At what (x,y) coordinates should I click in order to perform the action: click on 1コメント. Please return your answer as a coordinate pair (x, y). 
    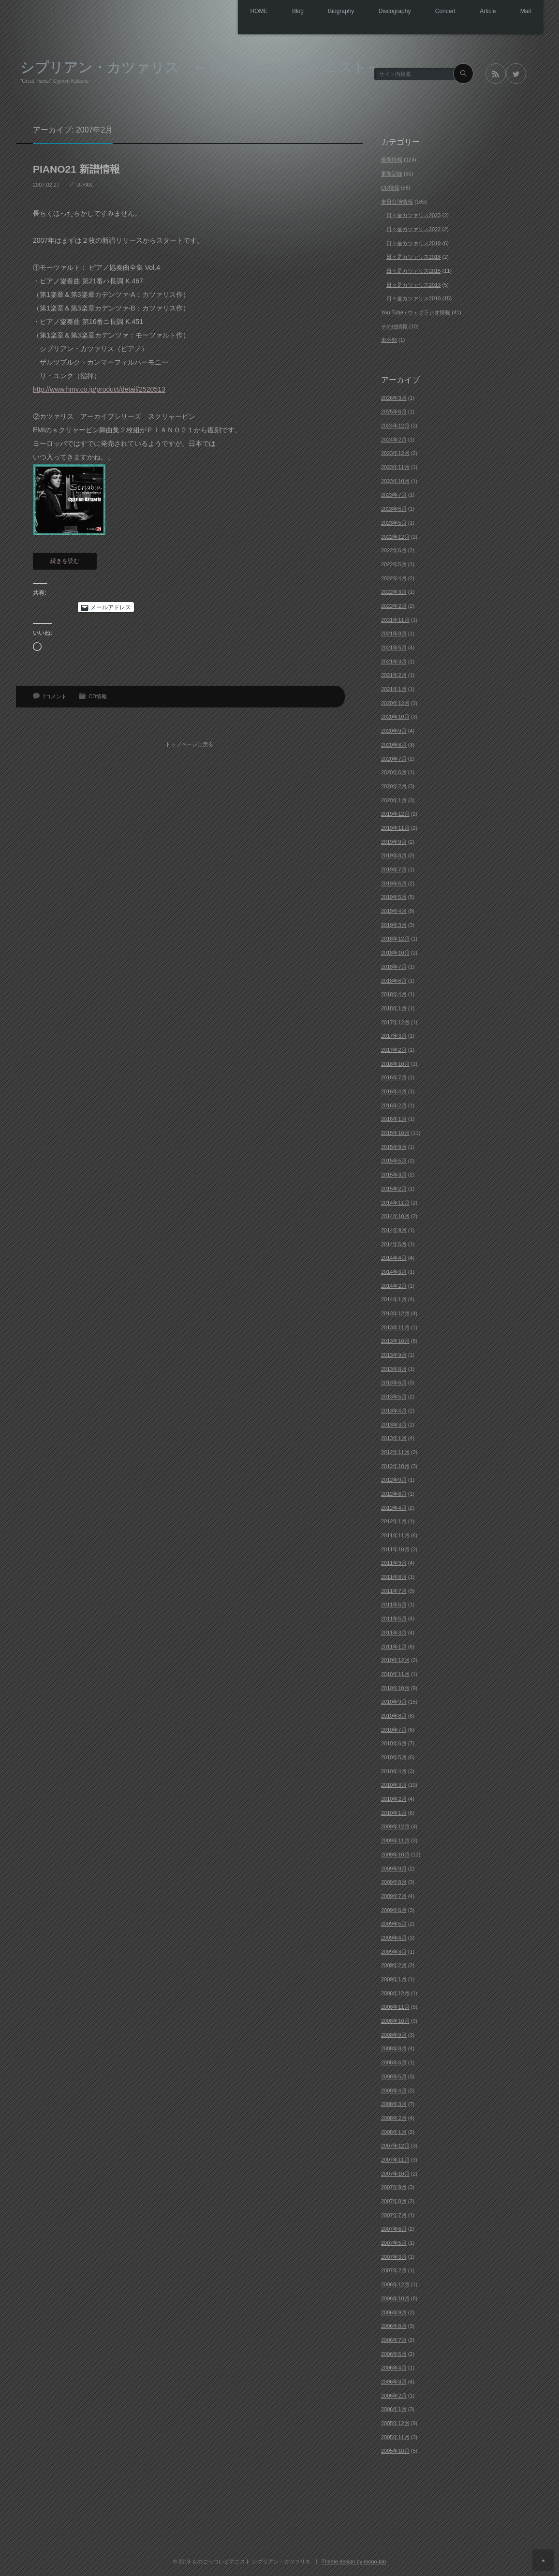
    Looking at the image, I should click on (55, 696).